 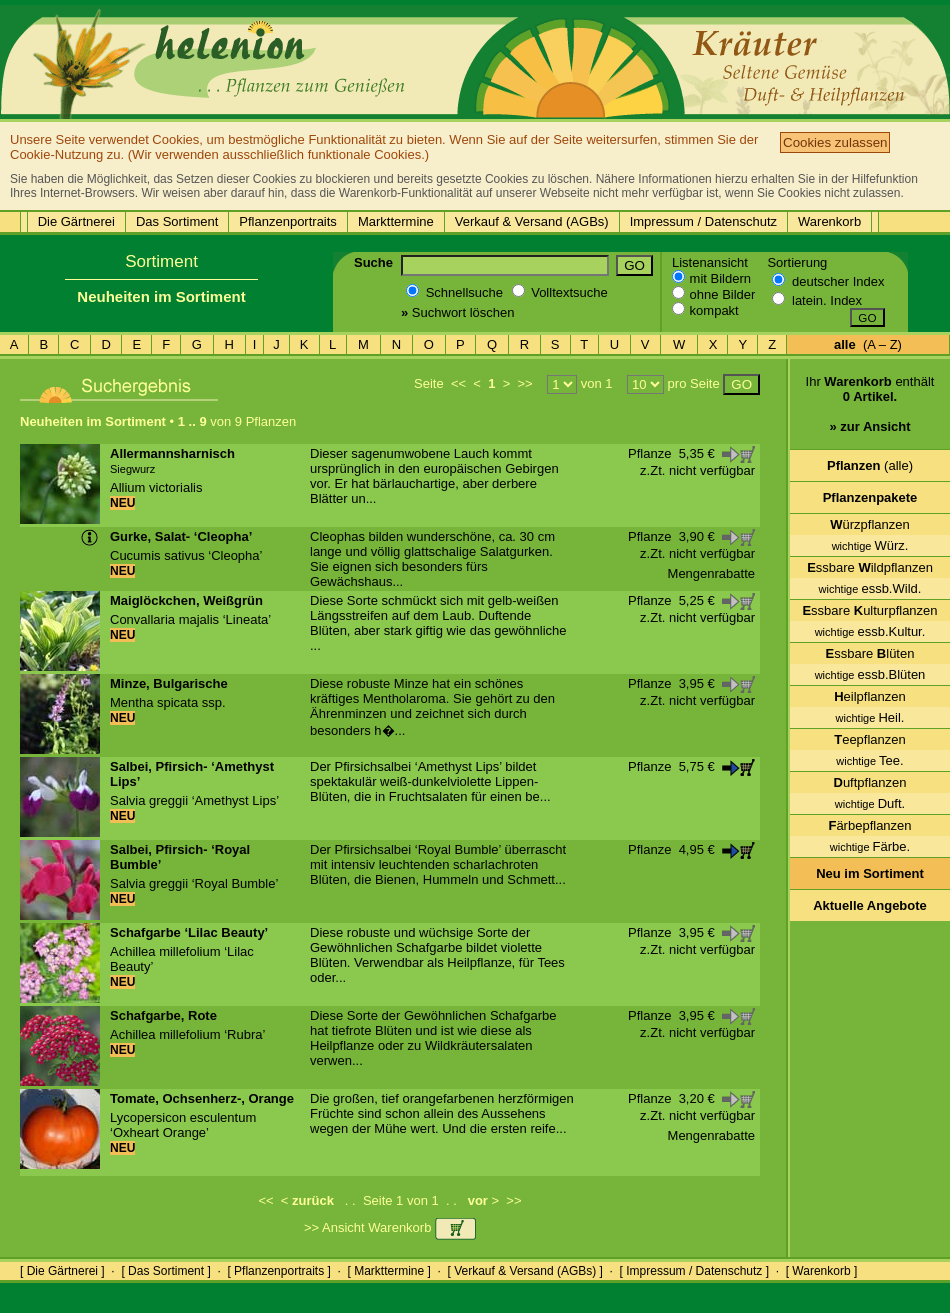 I want to click on Cookies zulassen, so click(x=835, y=142).